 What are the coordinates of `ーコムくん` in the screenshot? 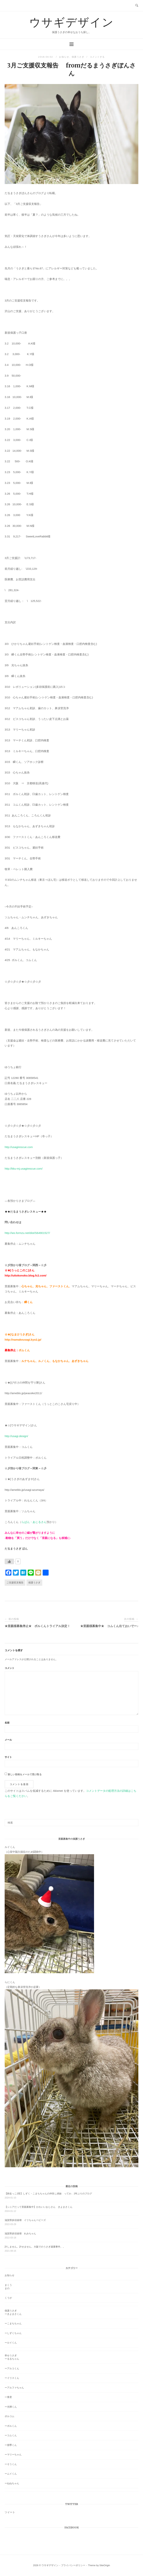 It's located at (11, 2435).